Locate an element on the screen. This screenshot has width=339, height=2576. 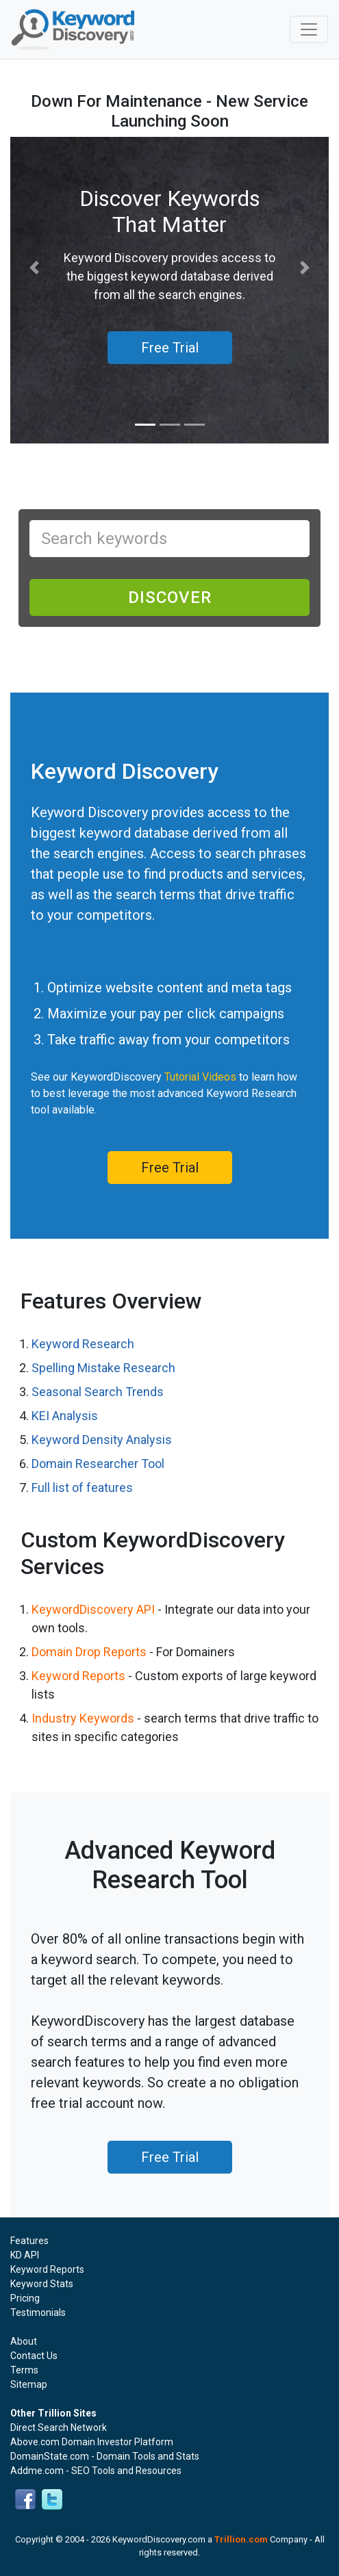
KD API is located at coordinates (24, 2255).